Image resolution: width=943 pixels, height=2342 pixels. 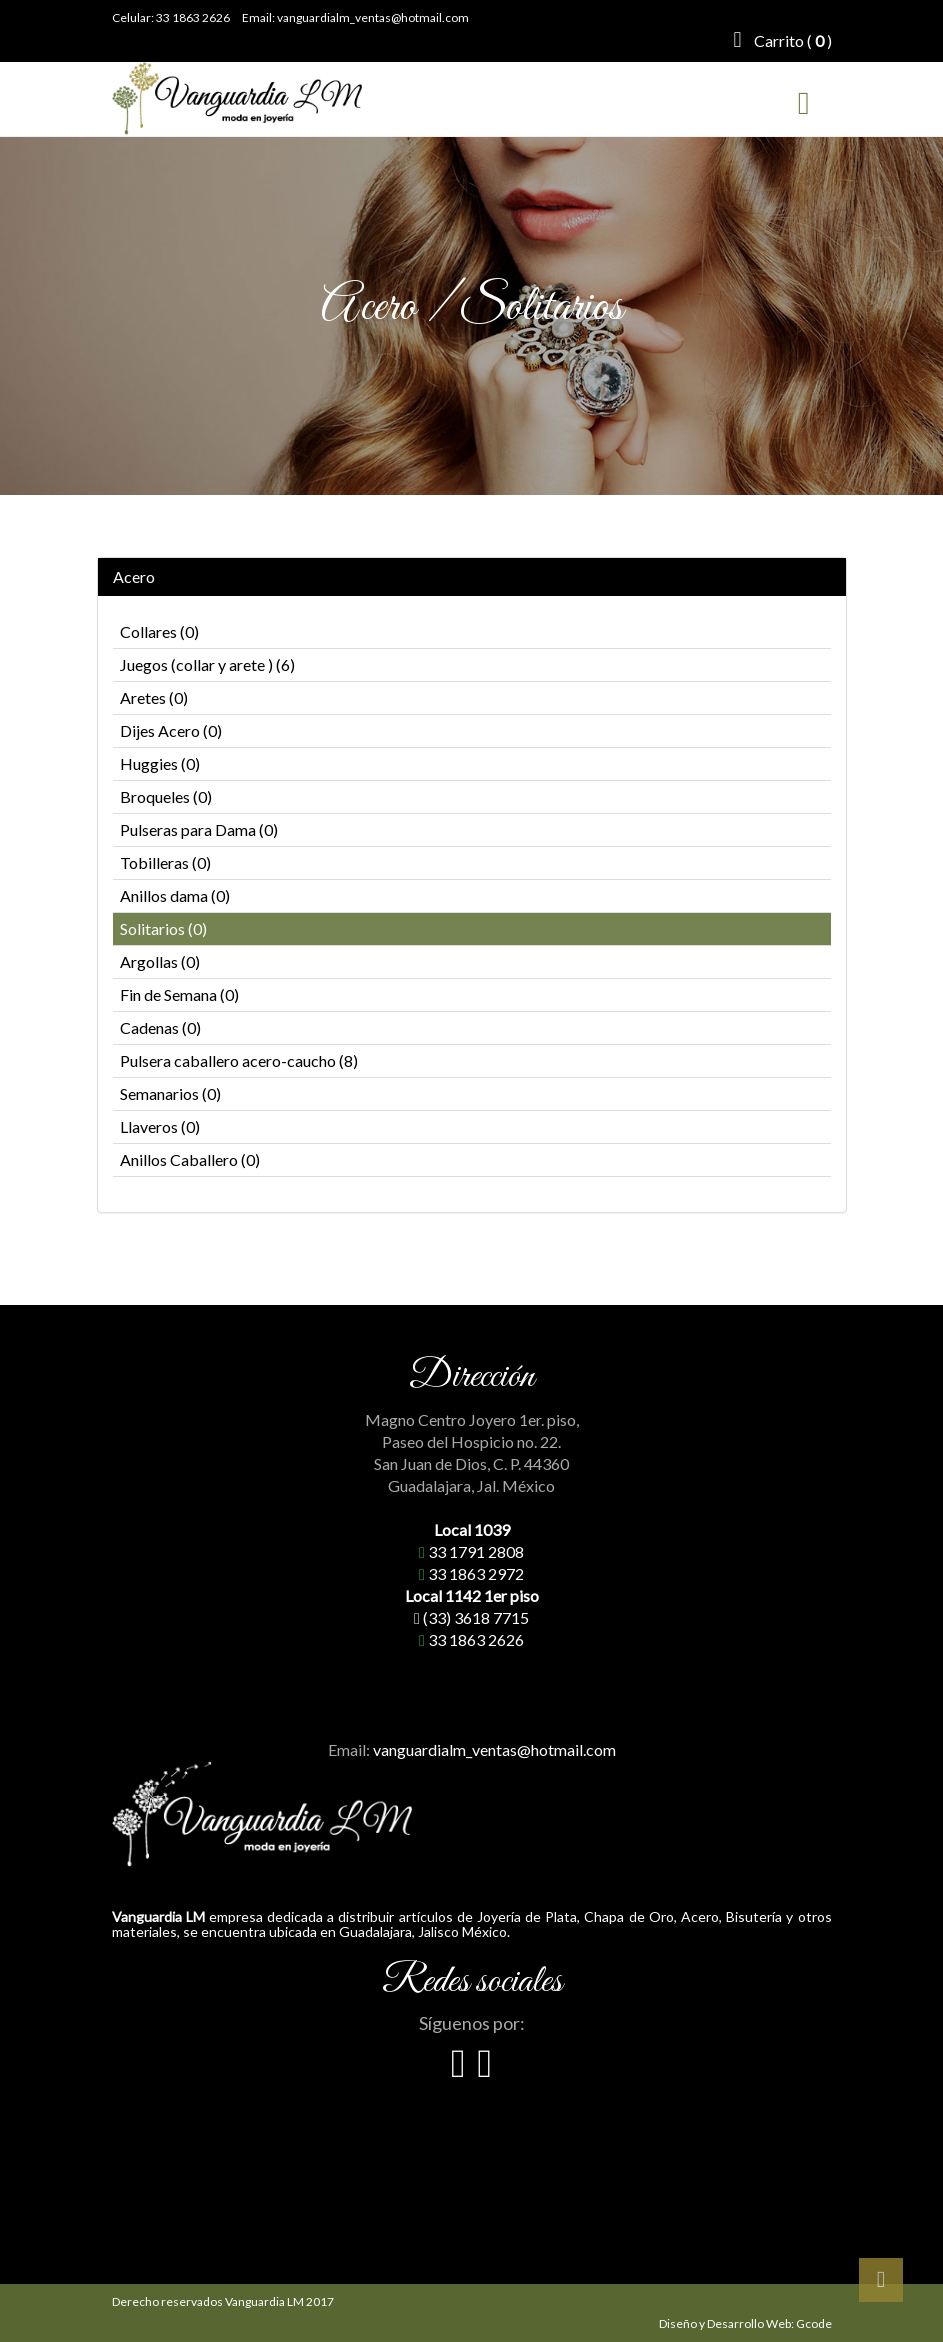 I want to click on Dijes Acero (0), so click(x=171, y=730).